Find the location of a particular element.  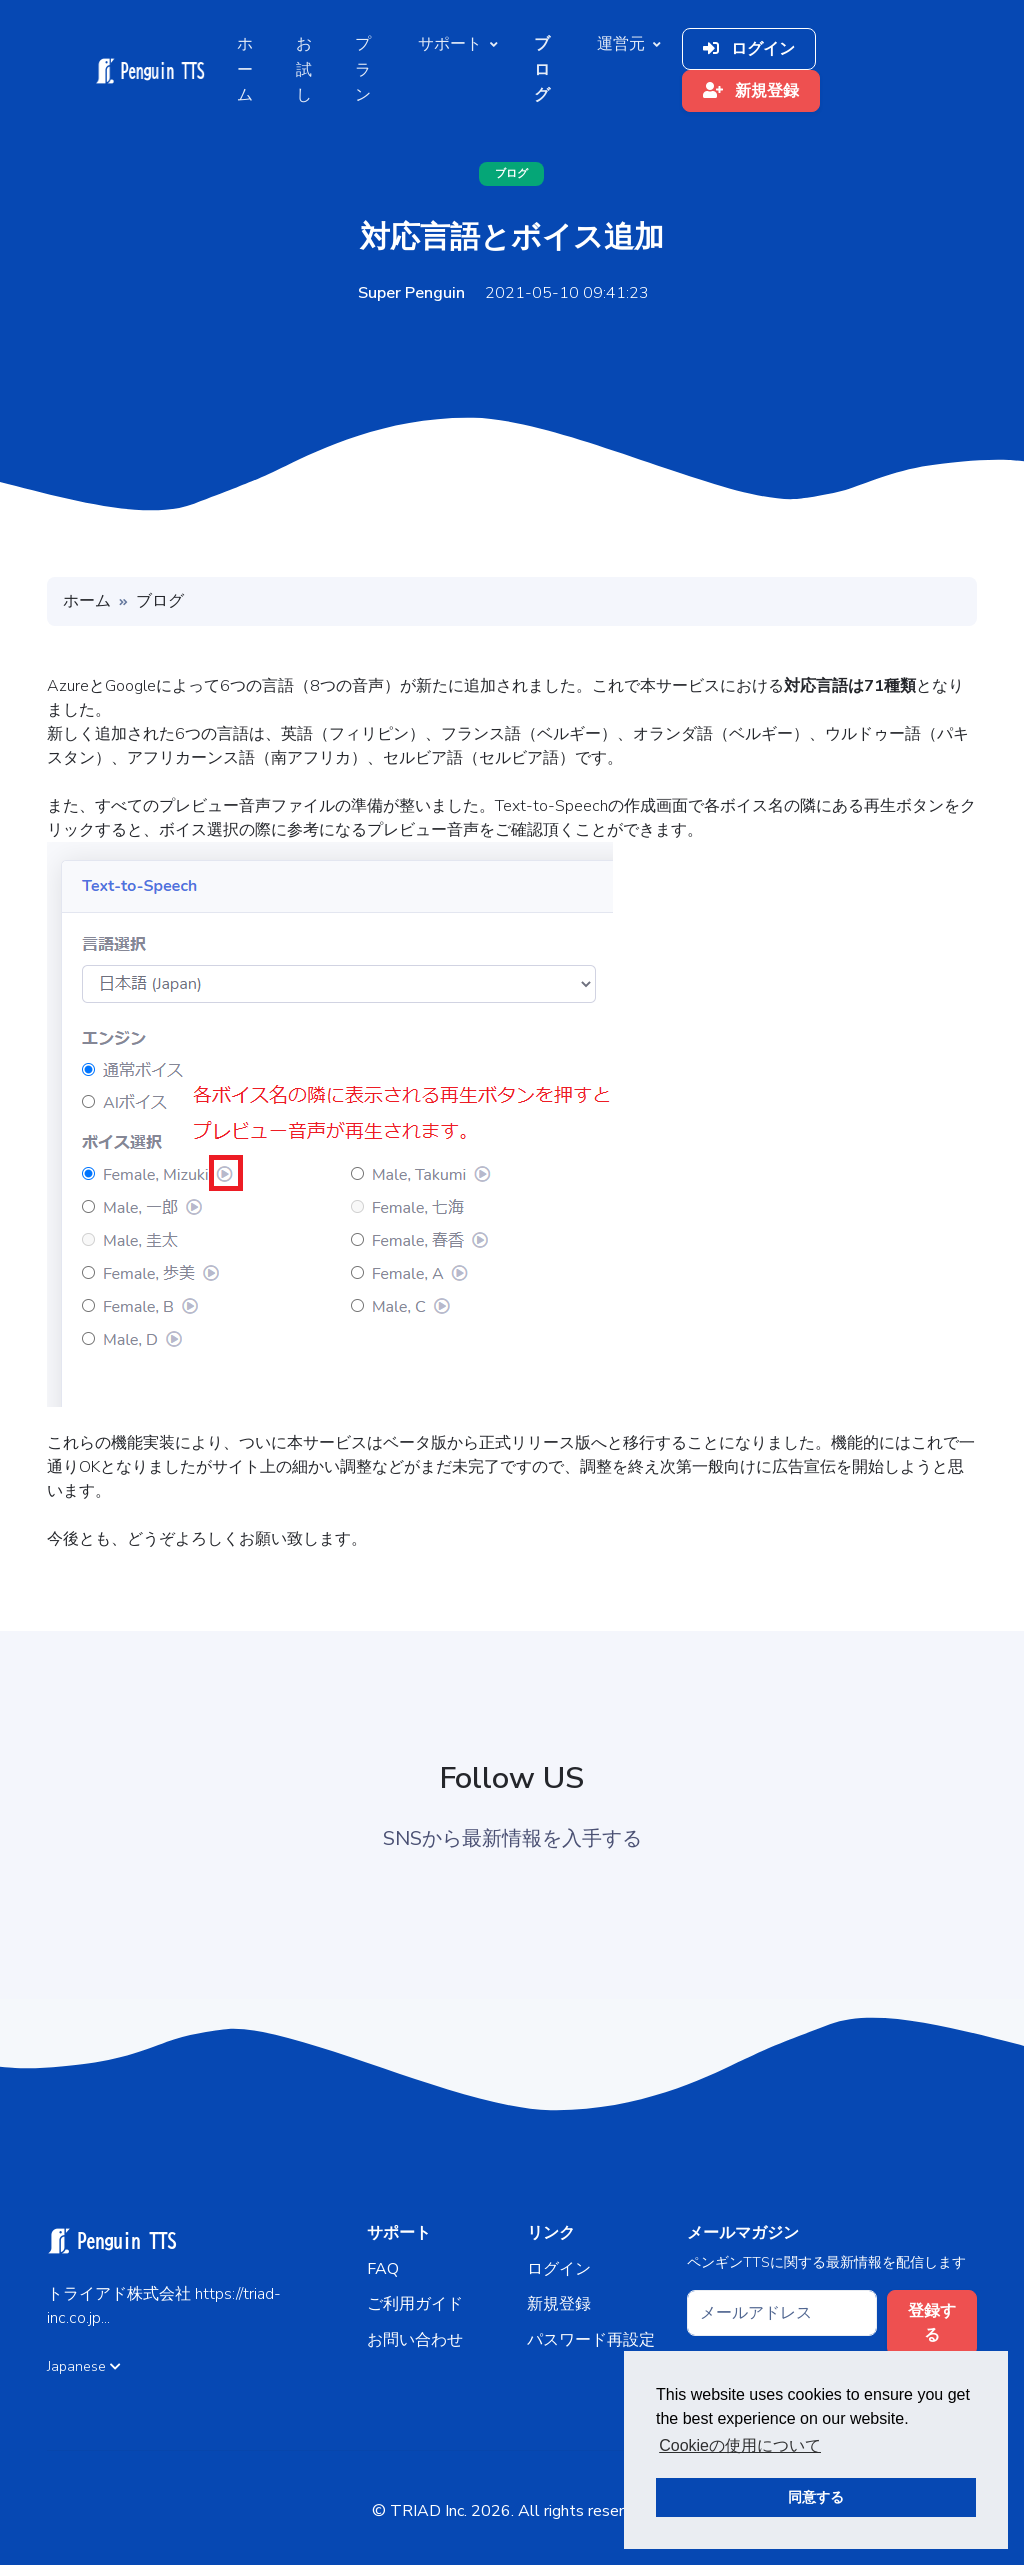

Cookieの使用について [button] is located at coordinates (740, 2445).